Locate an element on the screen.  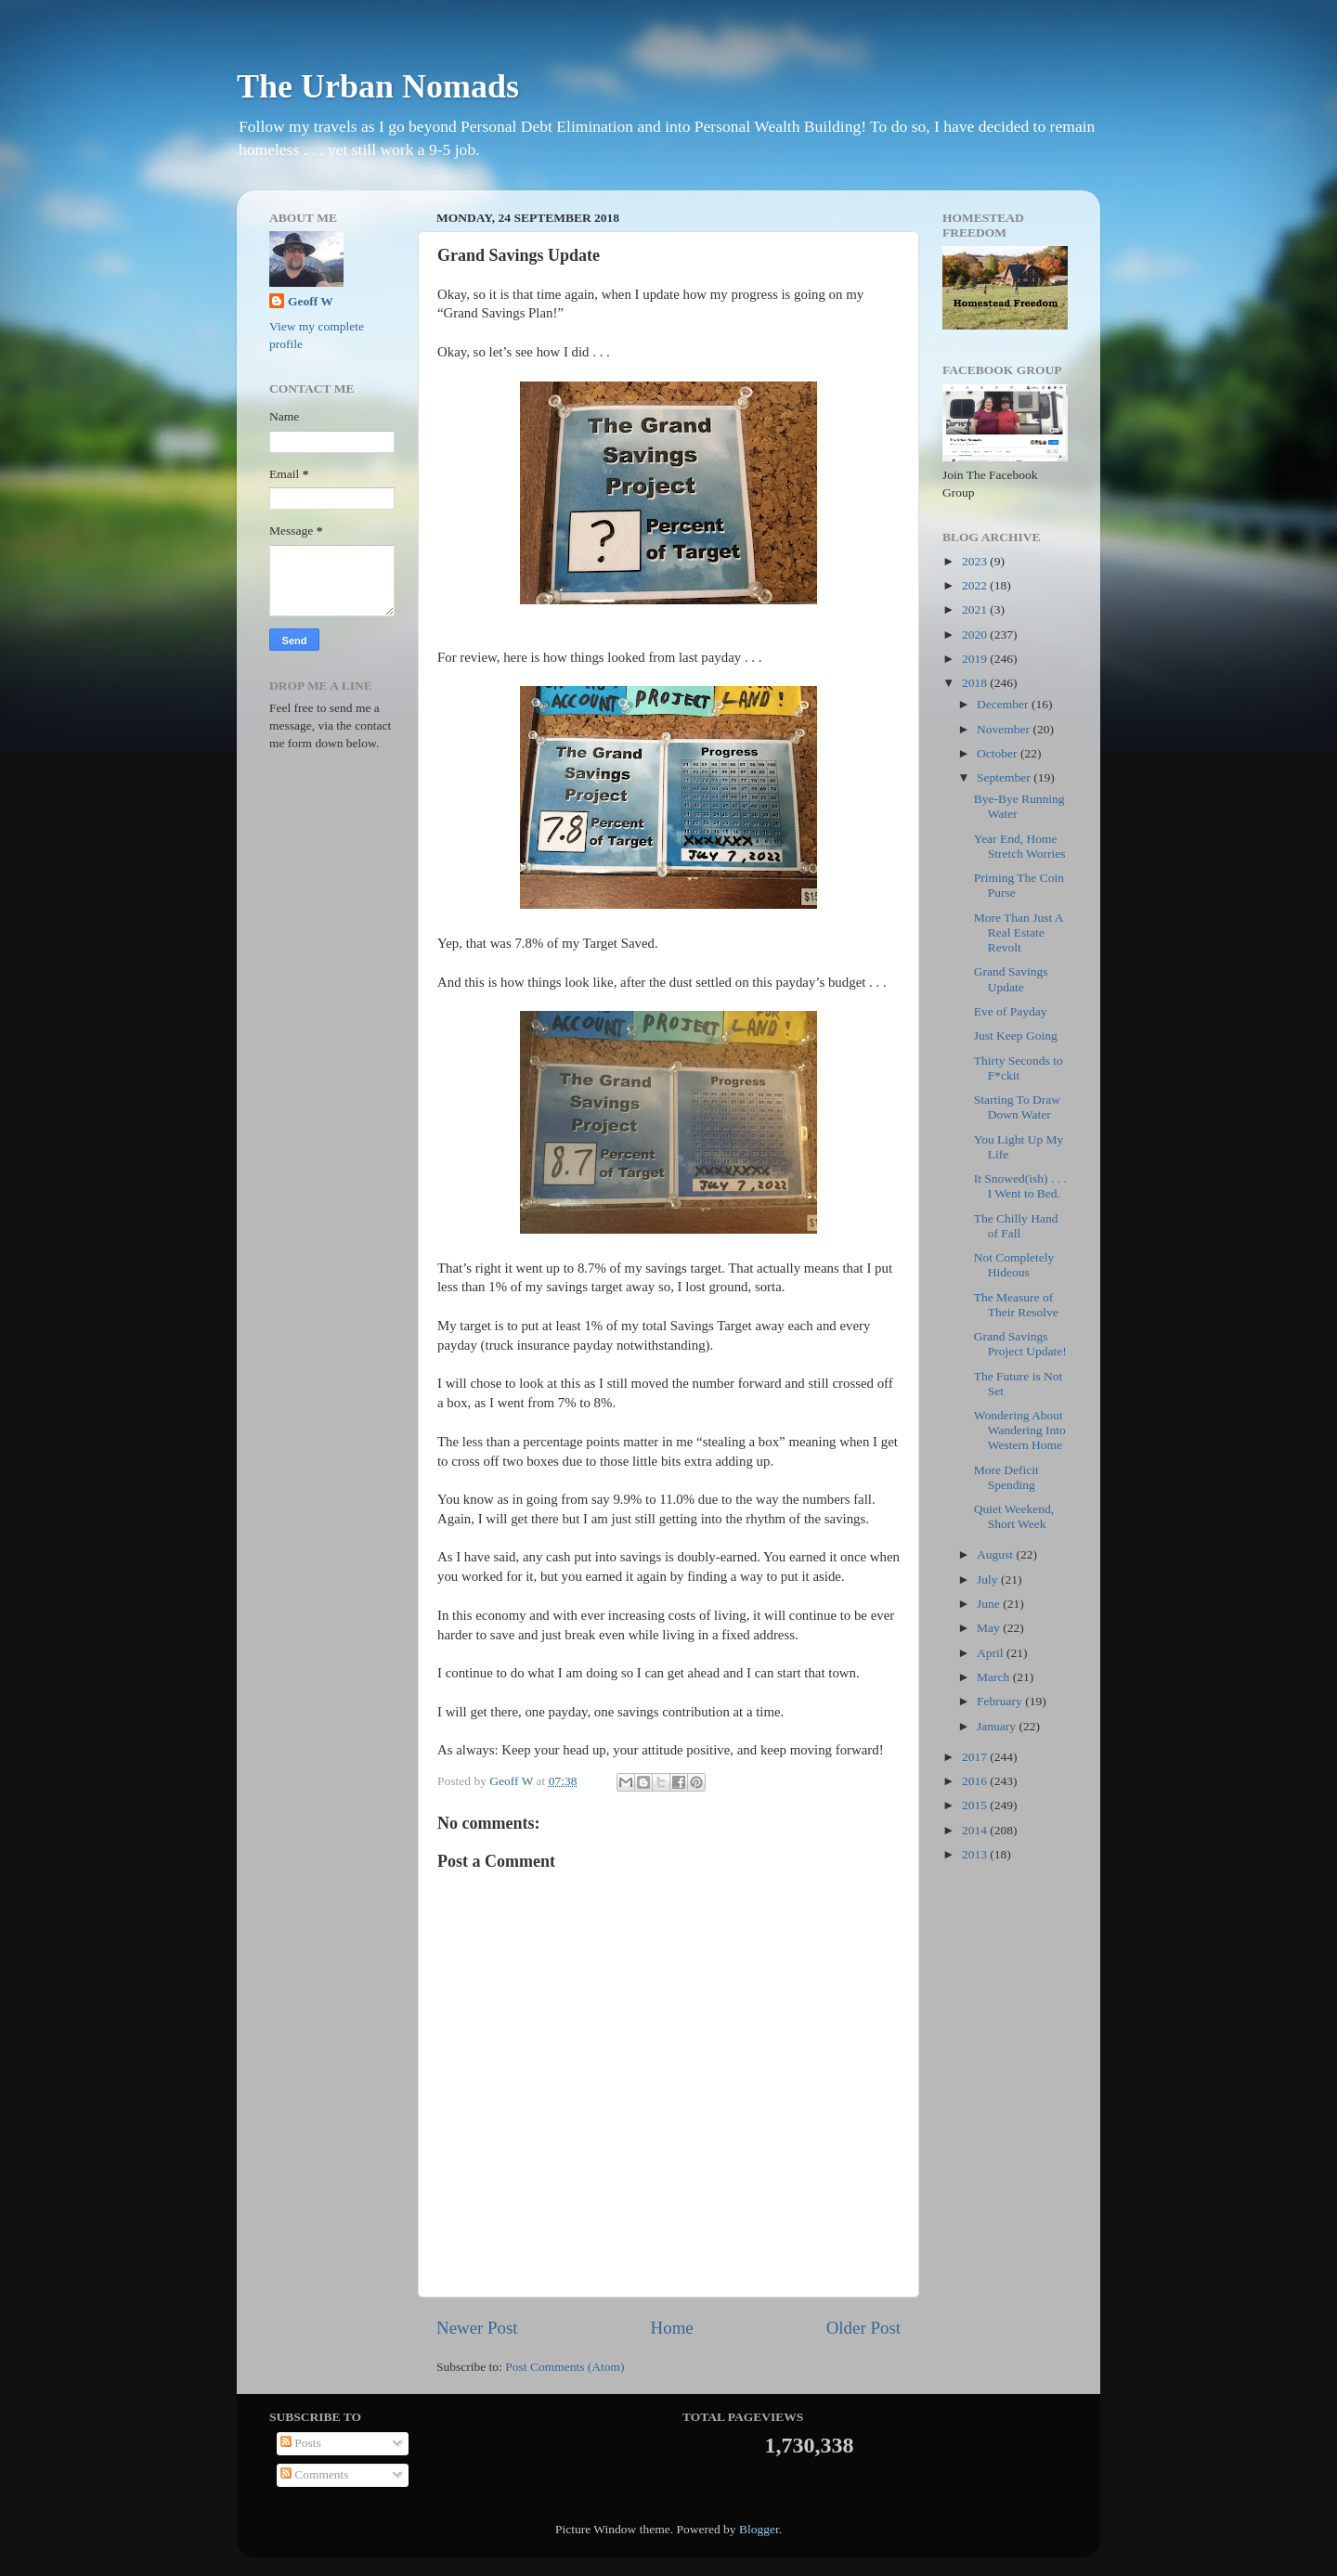
2020 is located at coordinates (976, 634).